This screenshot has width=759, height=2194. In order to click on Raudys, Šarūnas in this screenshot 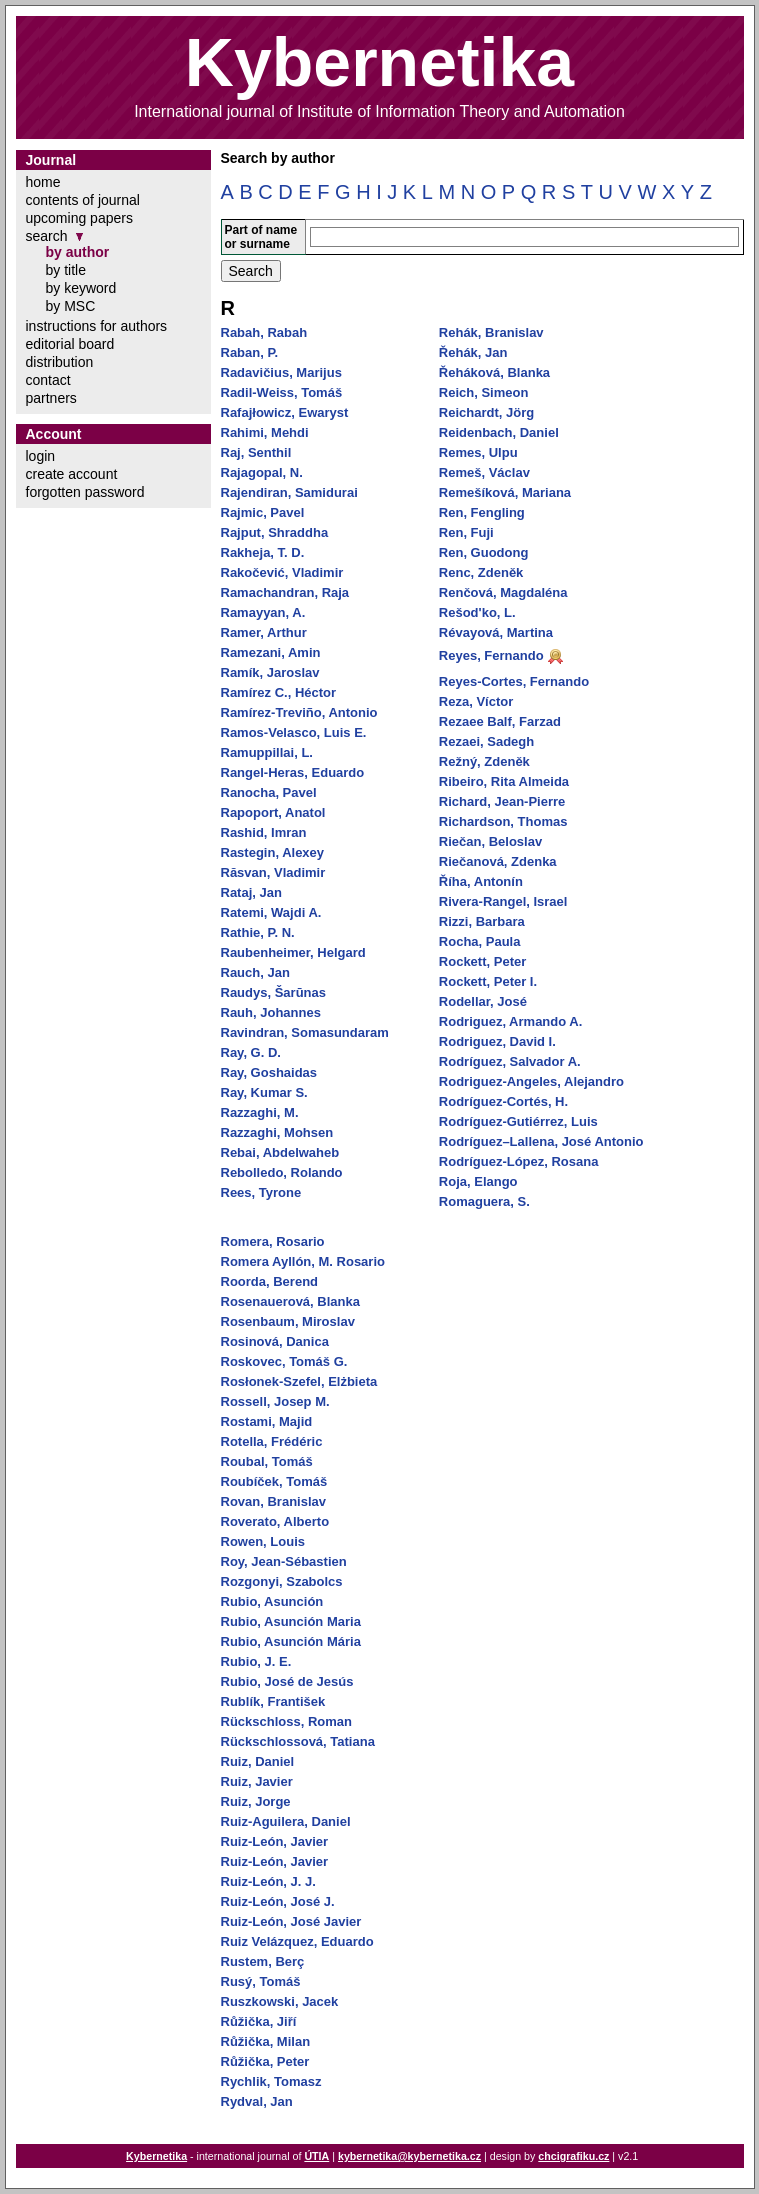, I will do `click(274, 992)`.